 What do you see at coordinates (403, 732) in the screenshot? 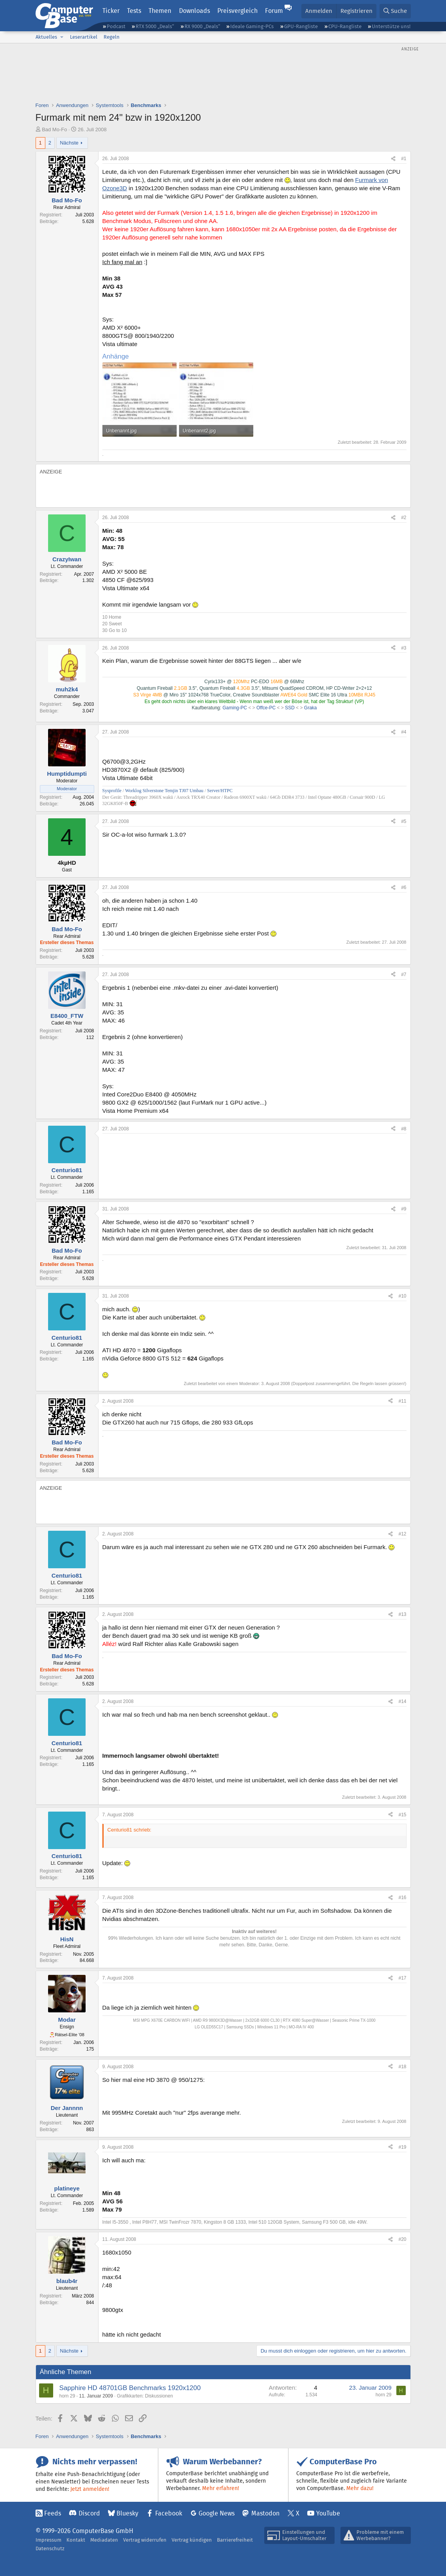
I see `#4` at bounding box center [403, 732].